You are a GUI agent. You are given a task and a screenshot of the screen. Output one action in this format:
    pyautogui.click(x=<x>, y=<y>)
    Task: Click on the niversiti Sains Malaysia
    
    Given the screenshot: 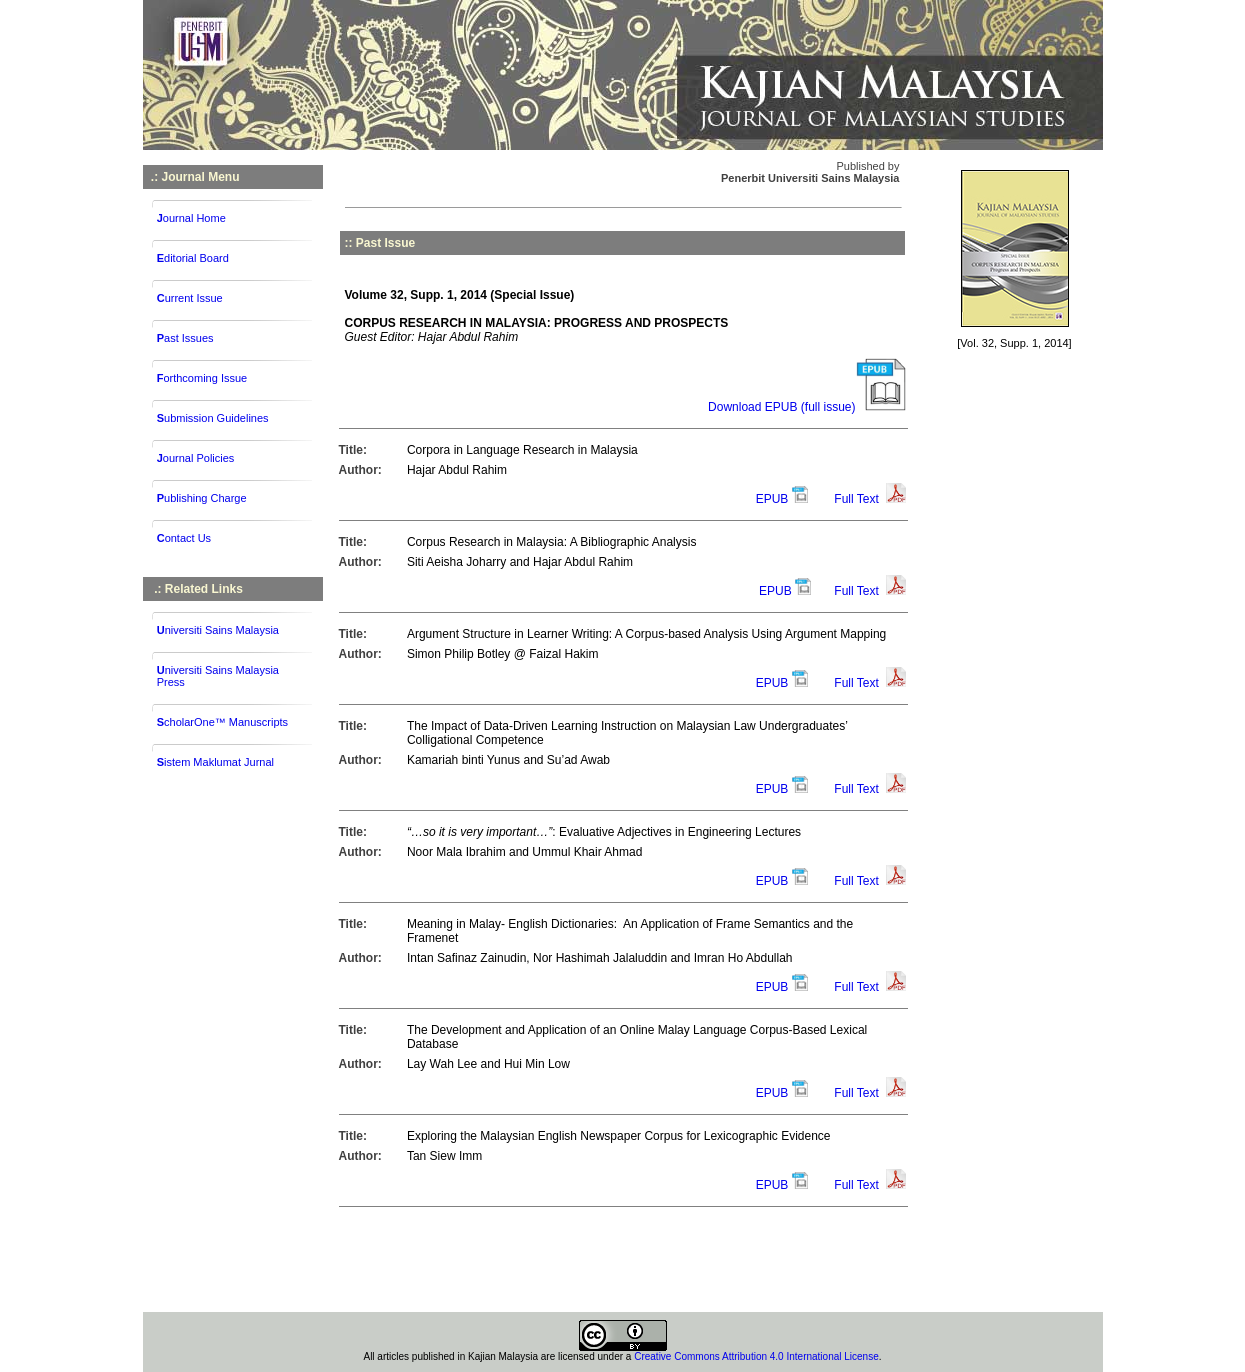 What is the action you would take?
    pyautogui.click(x=222, y=630)
    